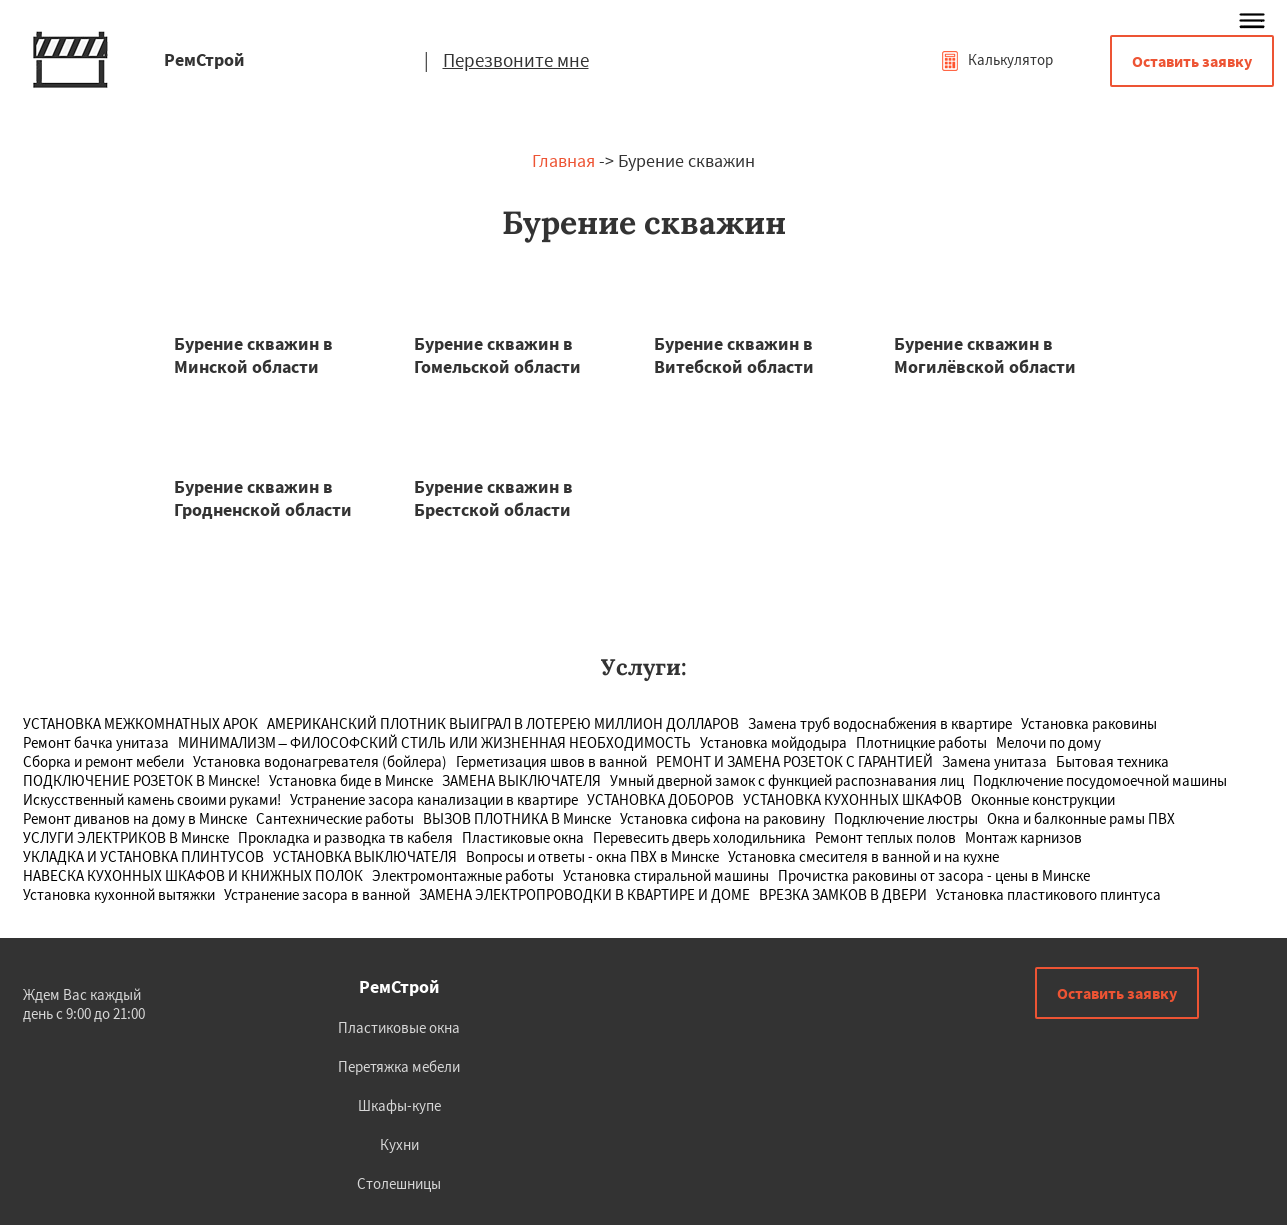 The width and height of the screenshot is (1287, 1225). Describe the element at coordinates (563, 160) in the screenshot. I see `Главная` at that location.